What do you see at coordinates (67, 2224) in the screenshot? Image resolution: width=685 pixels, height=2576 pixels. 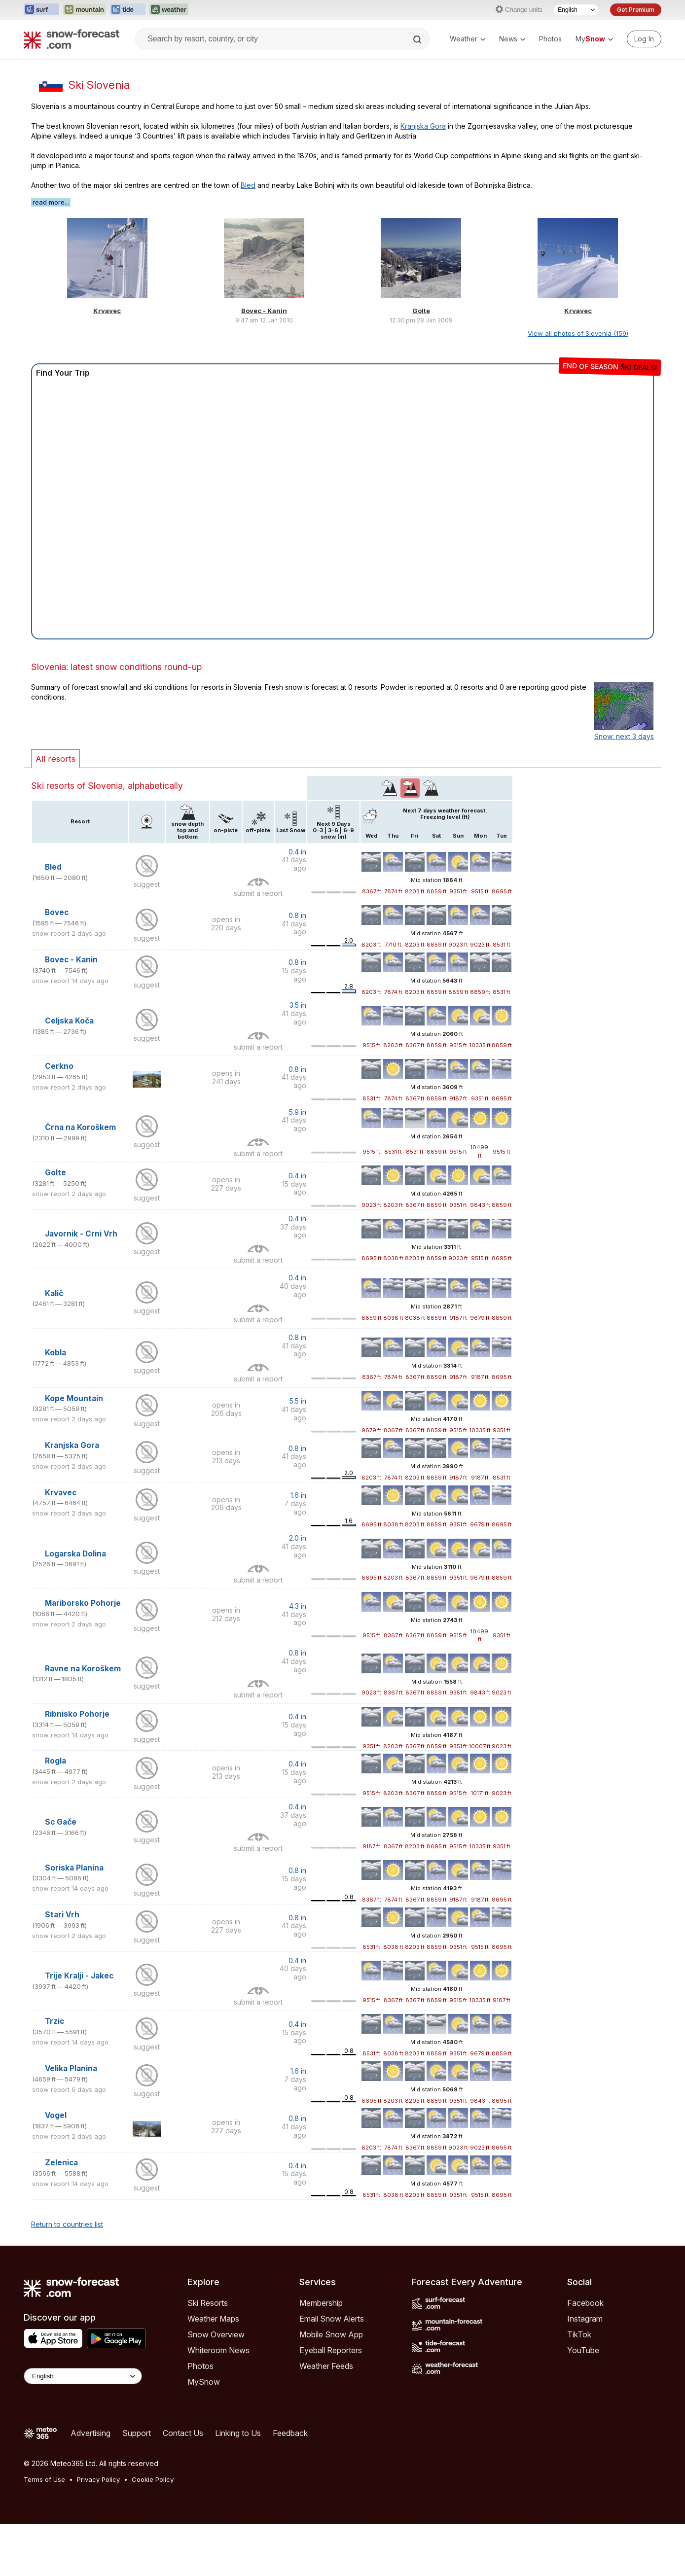 I see `Return to countries list` at bounding box center [67, 2224].